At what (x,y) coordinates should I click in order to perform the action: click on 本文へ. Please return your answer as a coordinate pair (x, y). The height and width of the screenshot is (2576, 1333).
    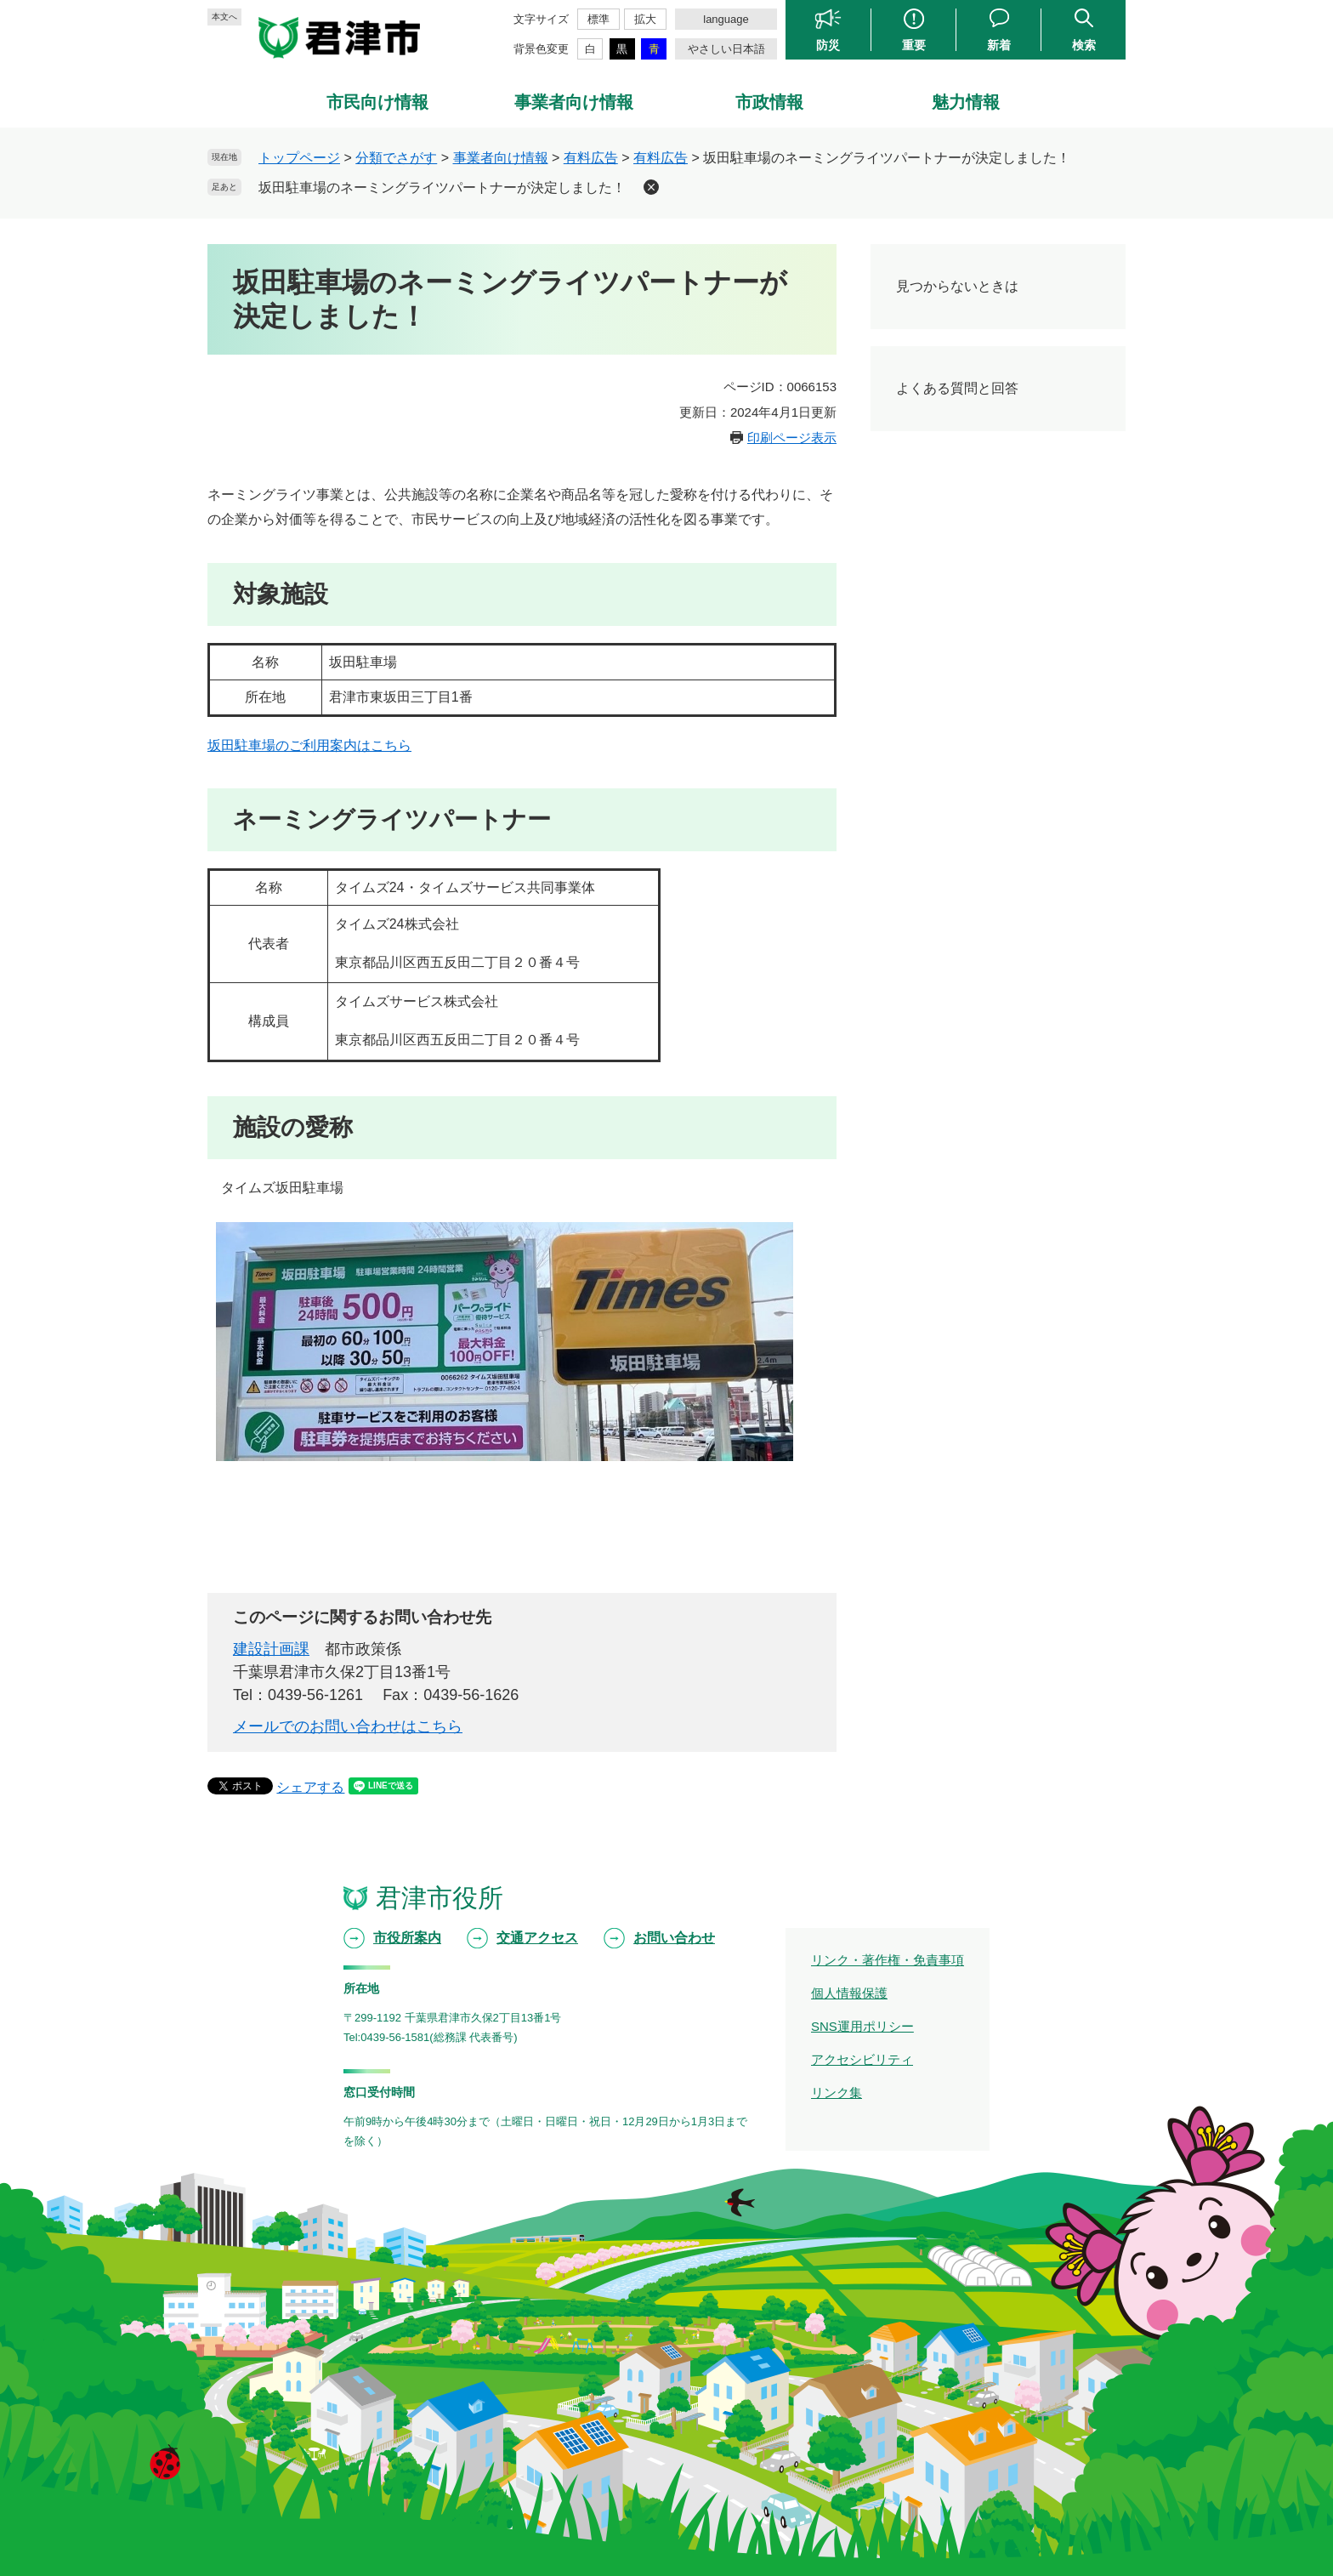
    Looking at the image, I should click on (224, 16).